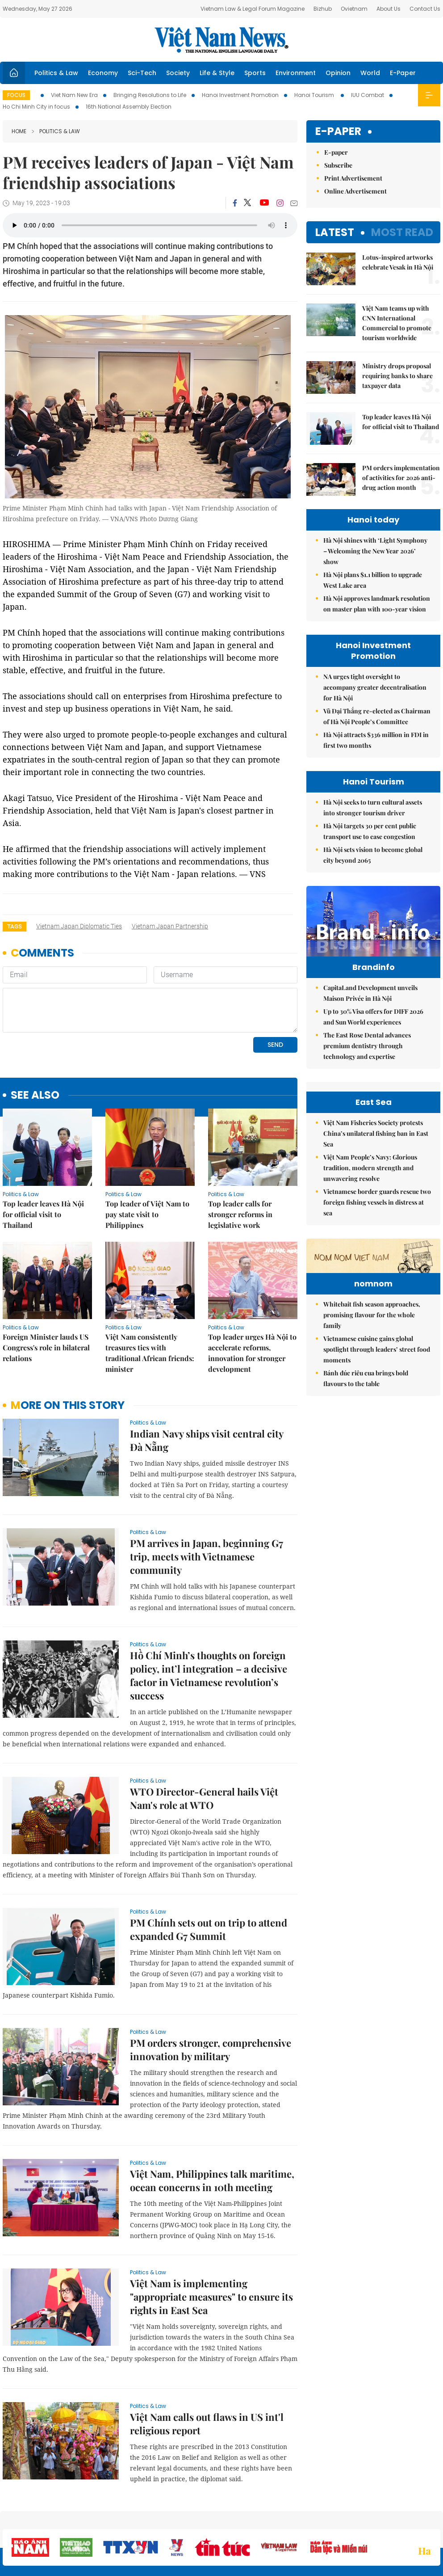  I want to click on Indian Navy ships visit central city Đà Nẵng, so click(206, 1440).